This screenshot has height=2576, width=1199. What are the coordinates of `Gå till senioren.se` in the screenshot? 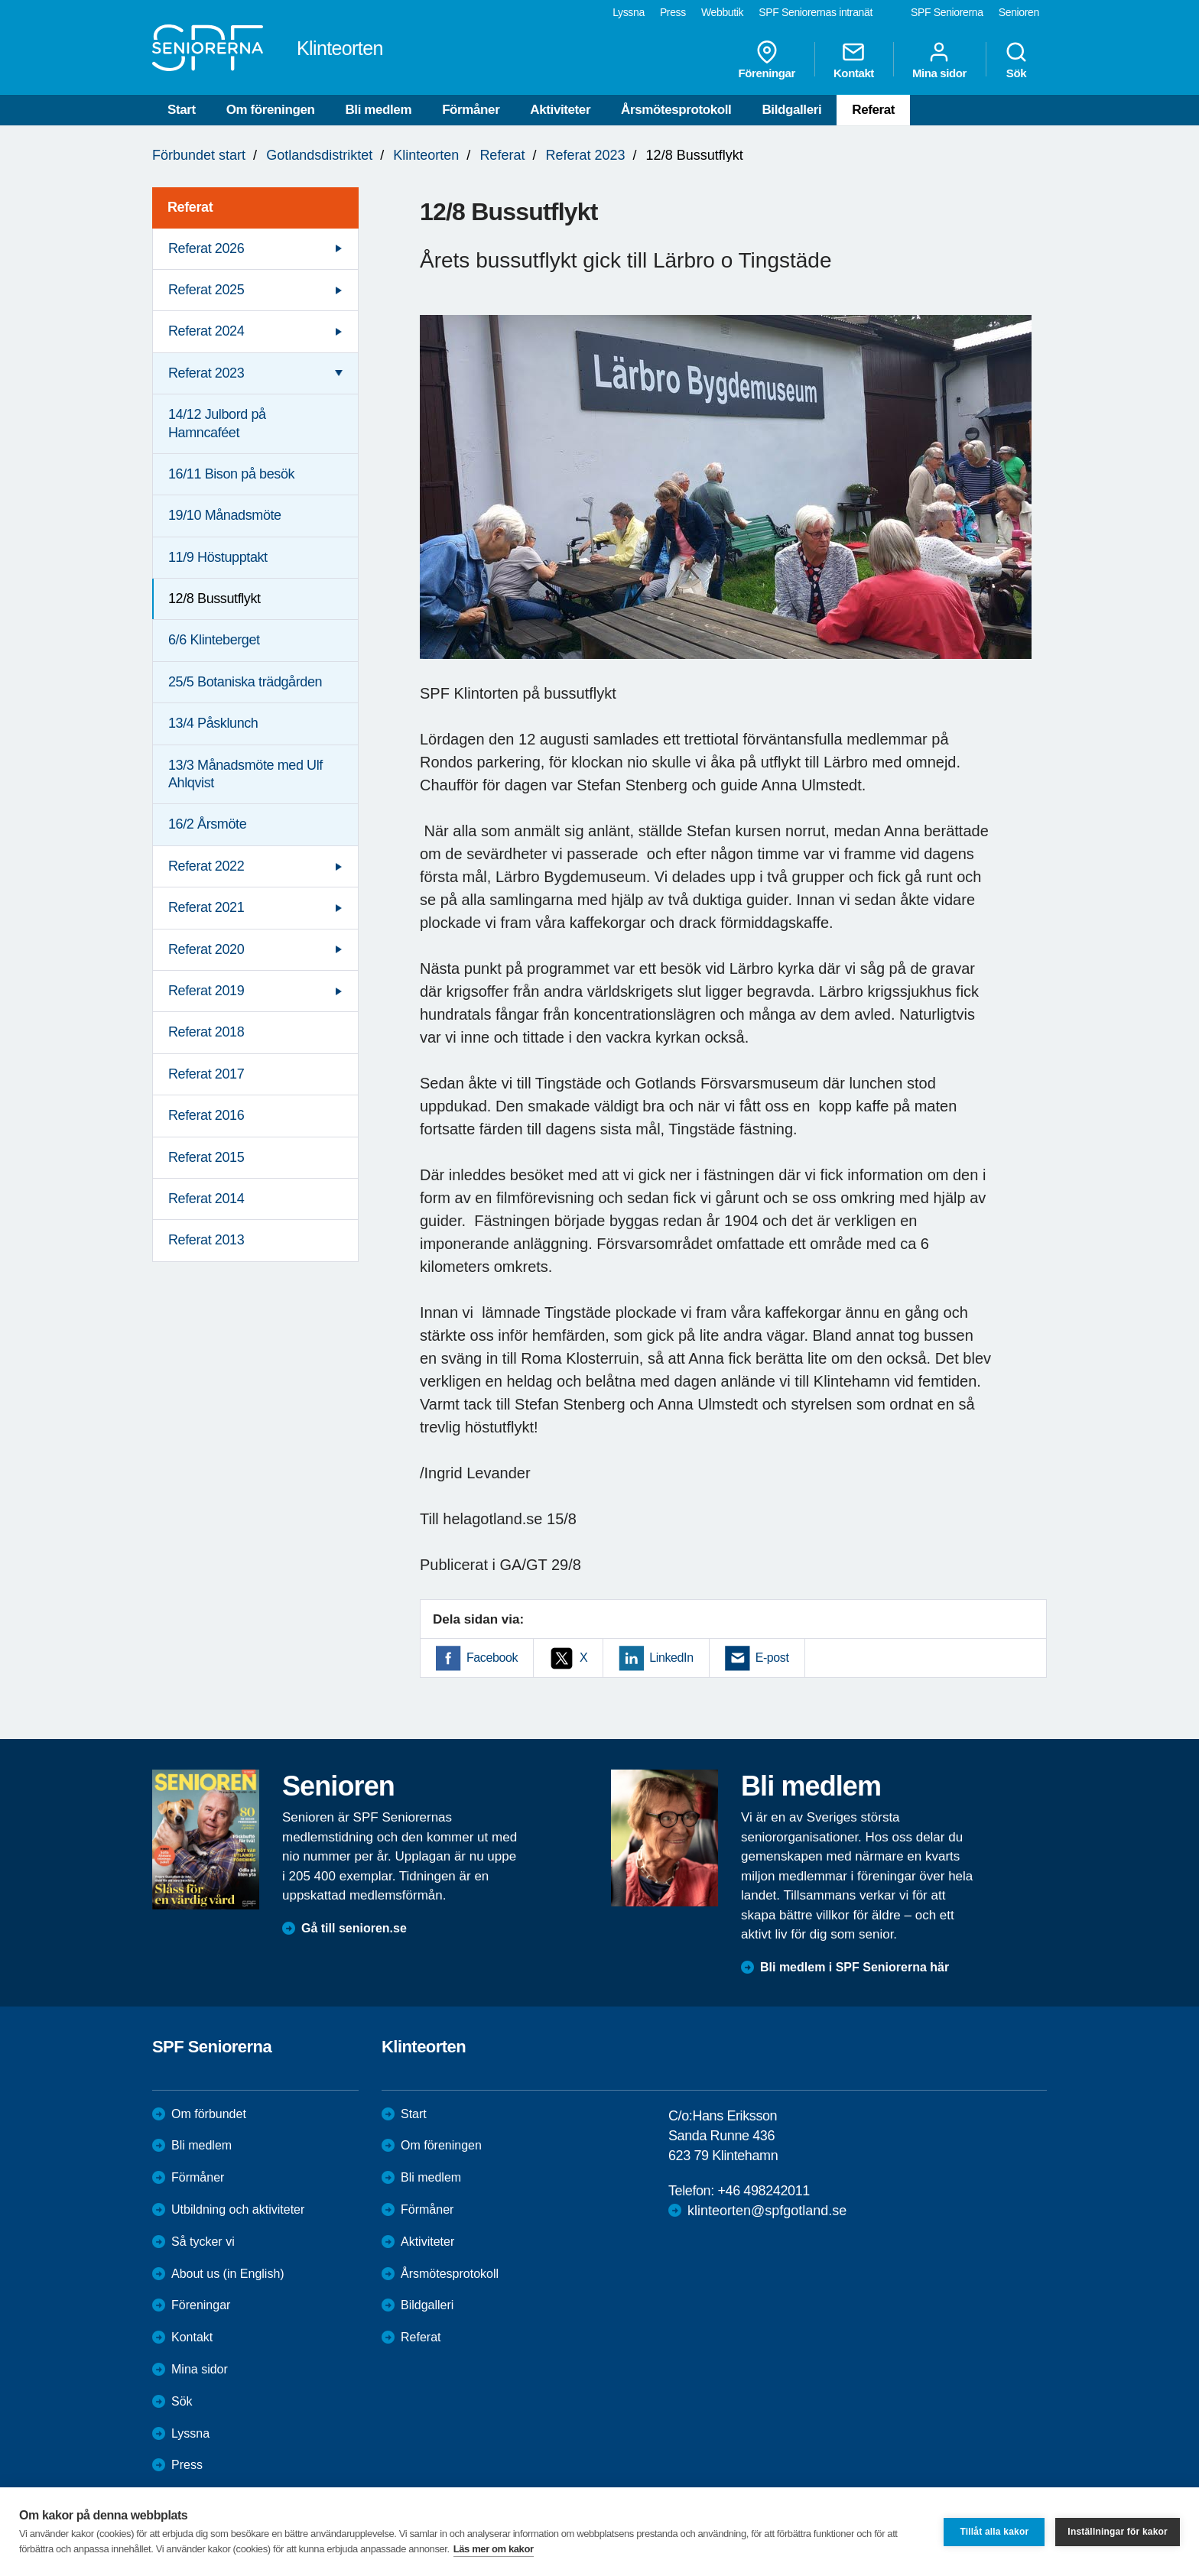 It's located at (354, 1928).